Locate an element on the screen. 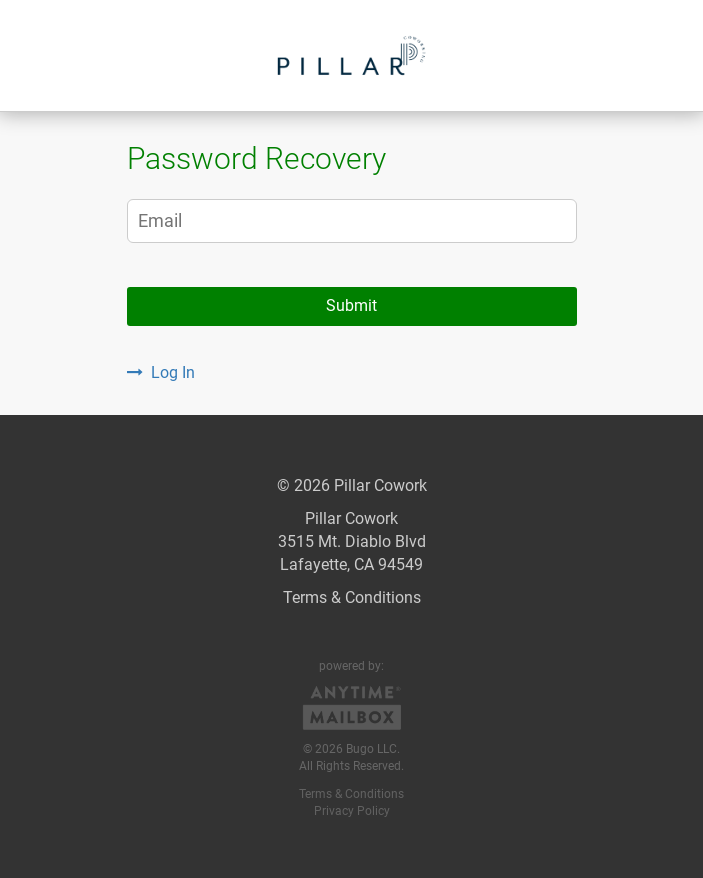 This screenshot has width=703, height=878. Privacy Policy is located at coordinates (352, 811).